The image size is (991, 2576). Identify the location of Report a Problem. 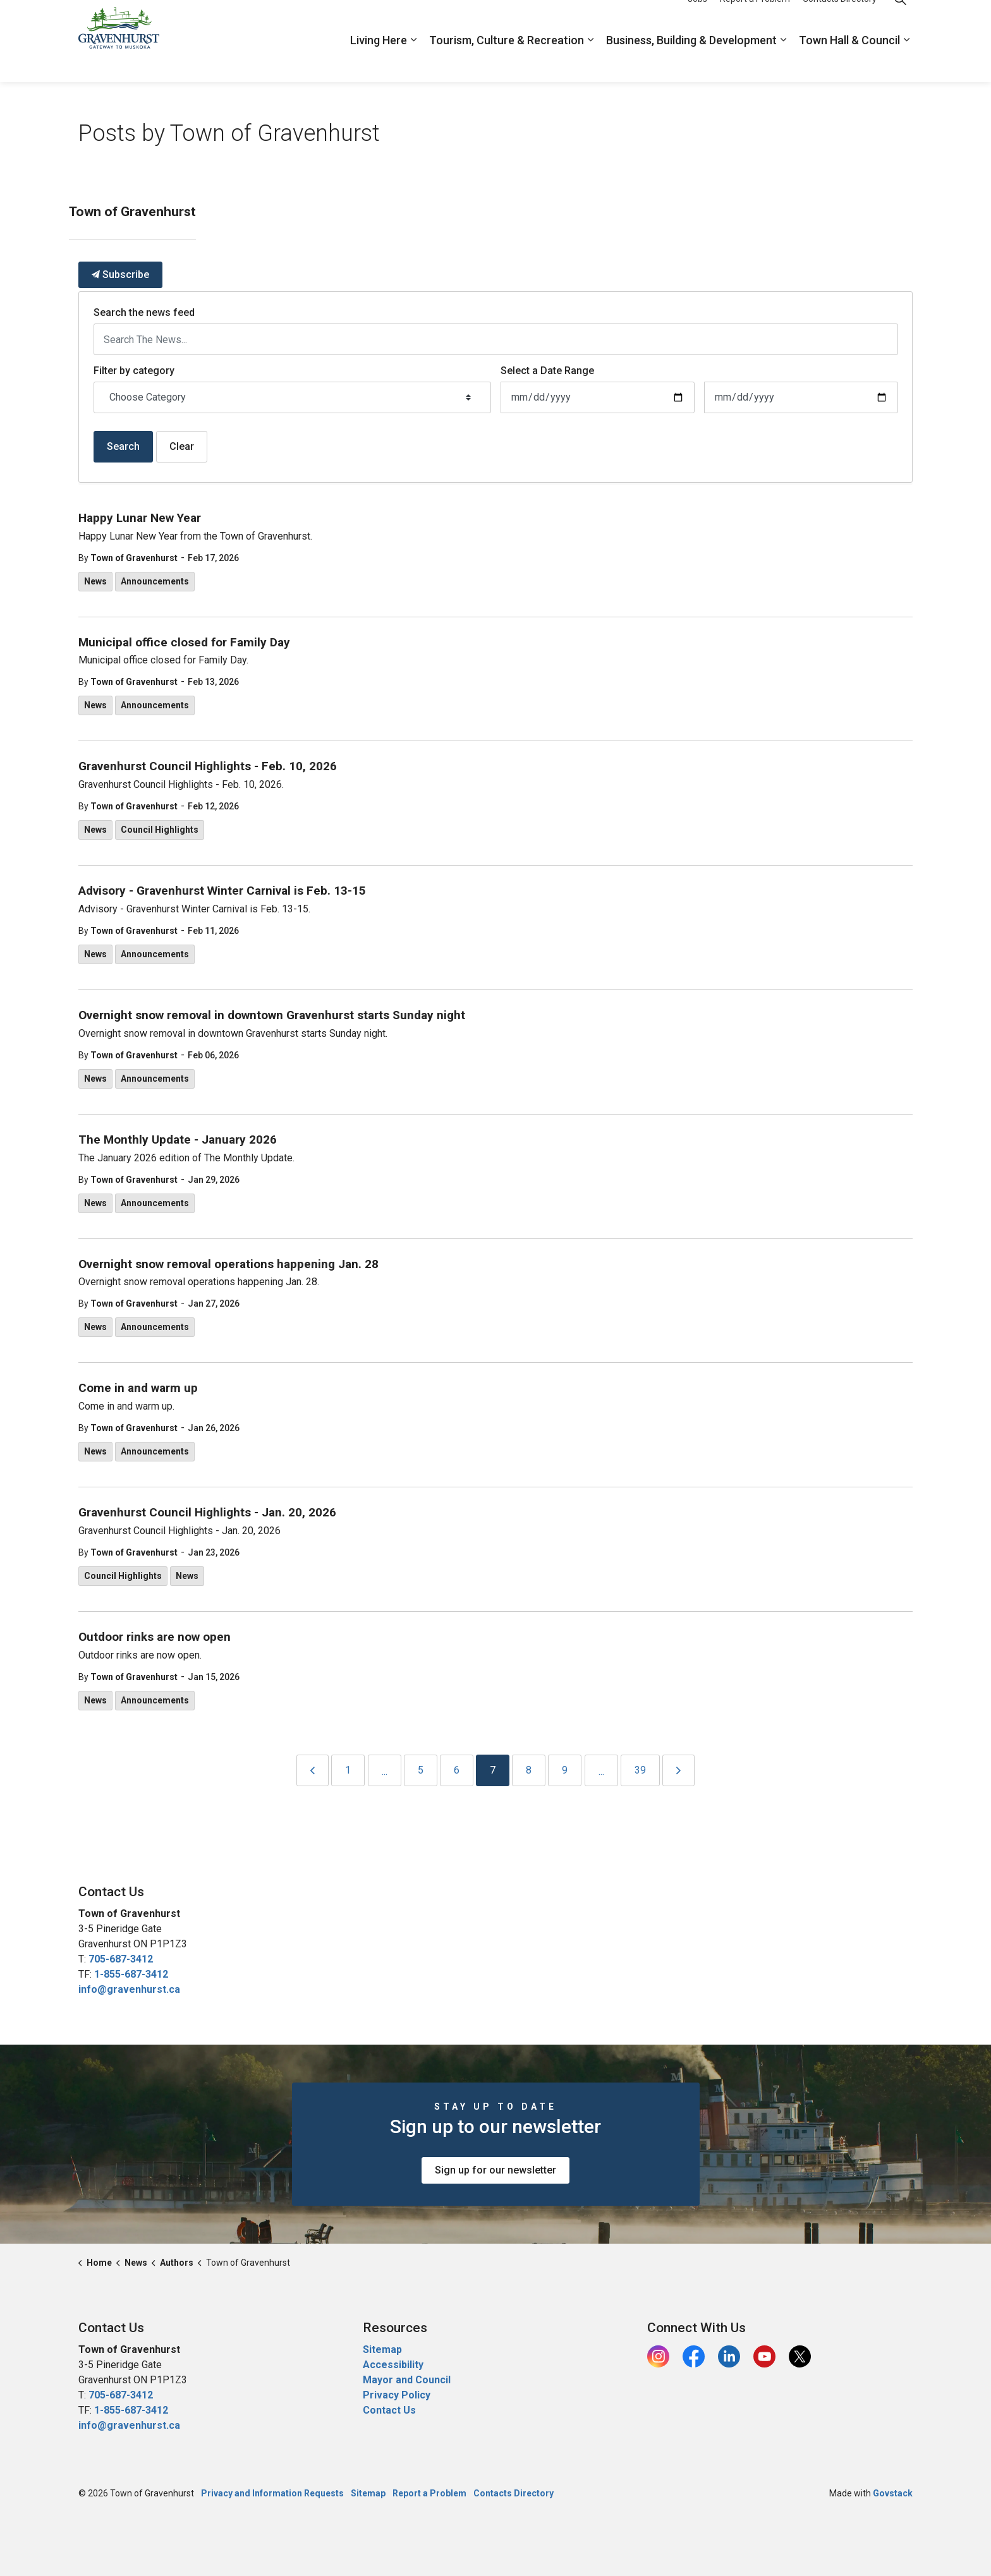
(755, 20).